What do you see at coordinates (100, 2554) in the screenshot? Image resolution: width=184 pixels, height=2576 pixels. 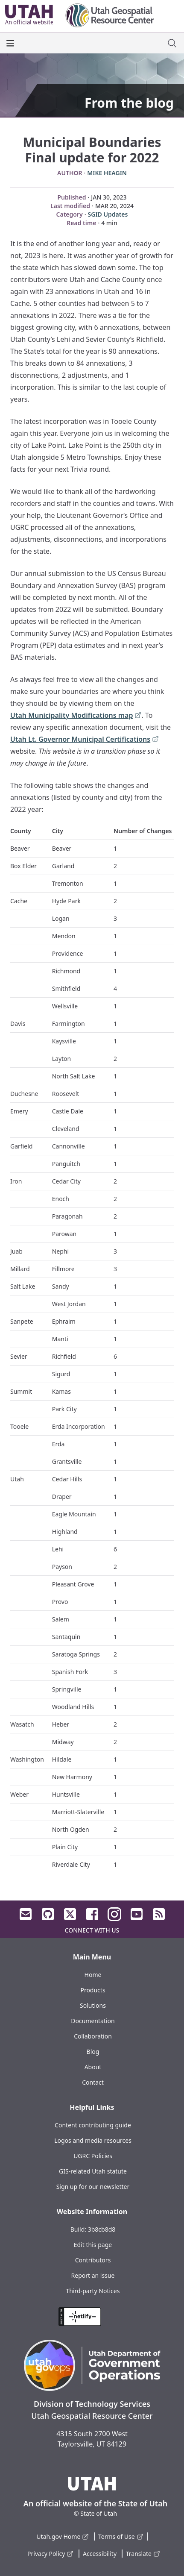 I see `Accessibility` at bounding box center [100, 2554].